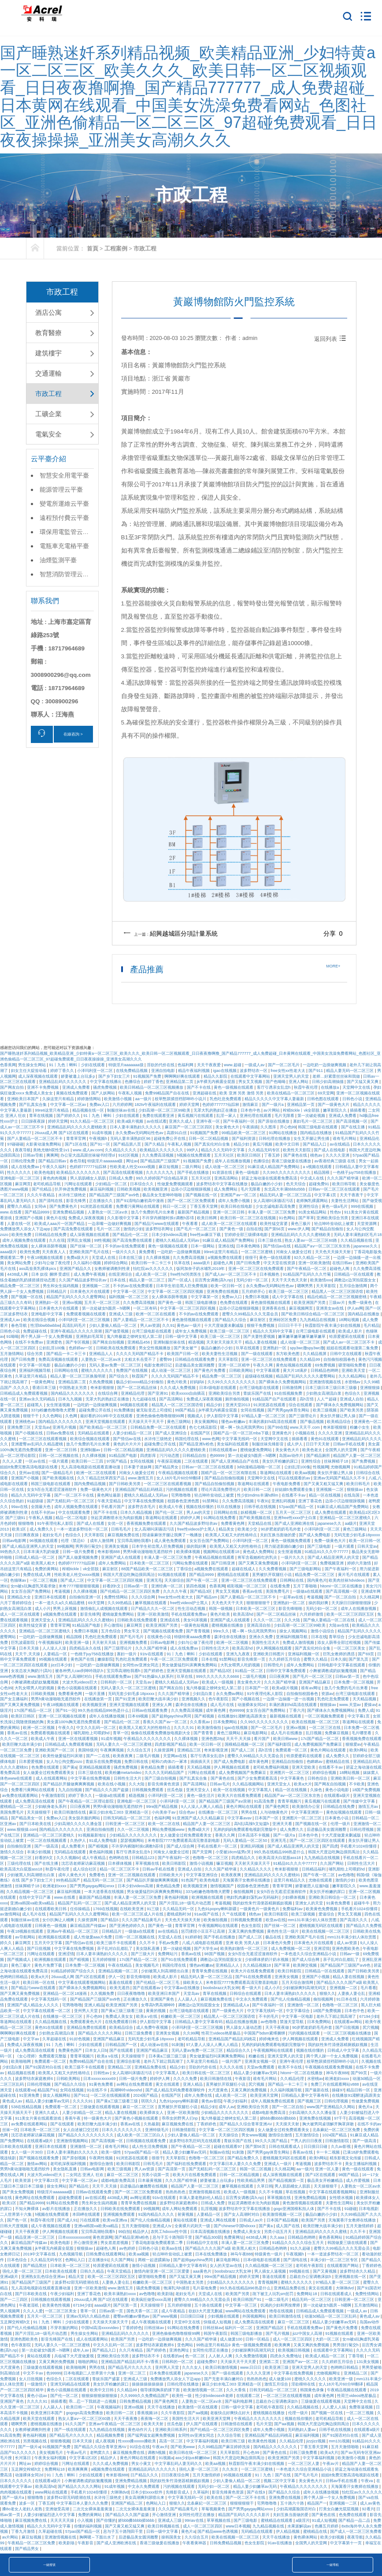 This screenshot has width=382, height=2576. I want to click on 亚洲精品人人, so click(101, 1353).